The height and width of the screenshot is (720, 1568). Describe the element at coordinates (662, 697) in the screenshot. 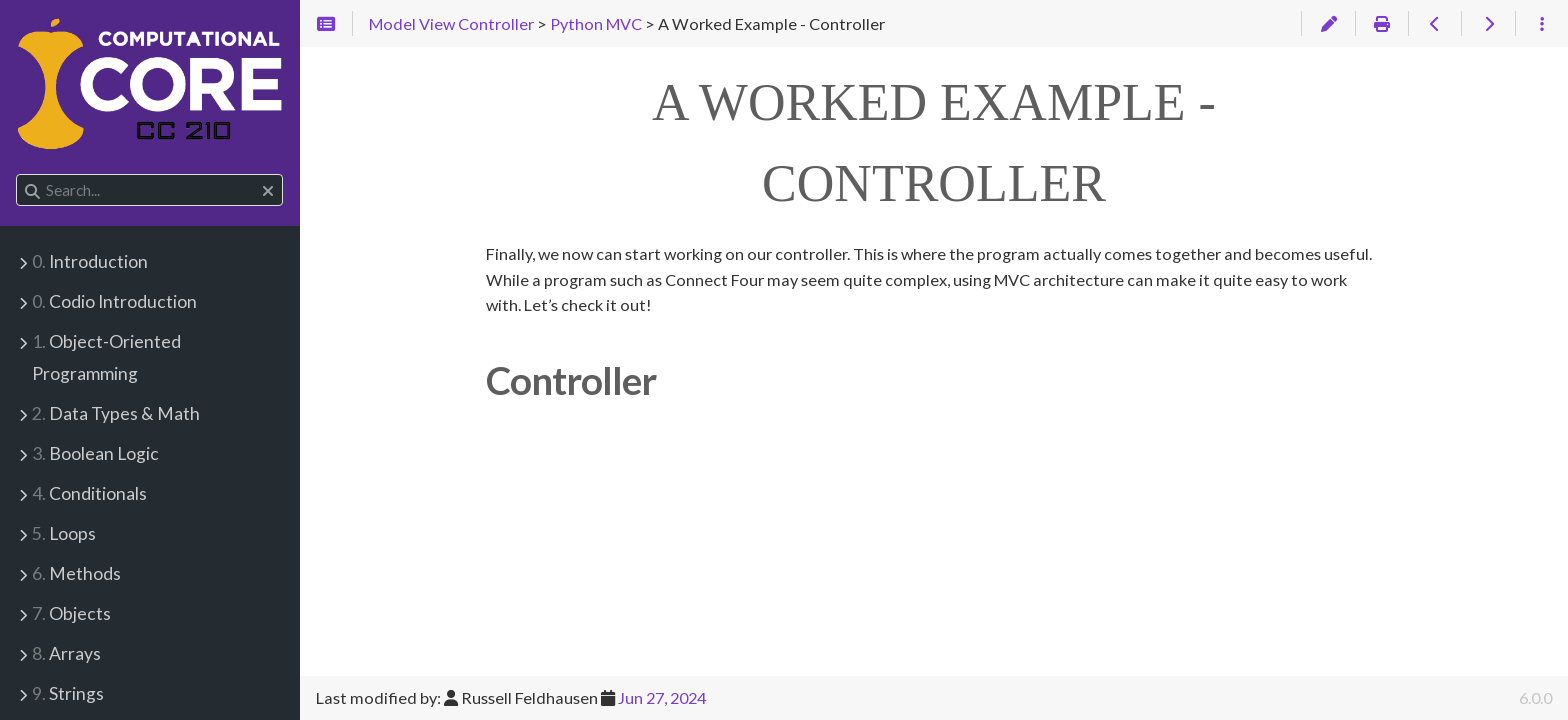

I see `Jun 27, 2024` at that location.